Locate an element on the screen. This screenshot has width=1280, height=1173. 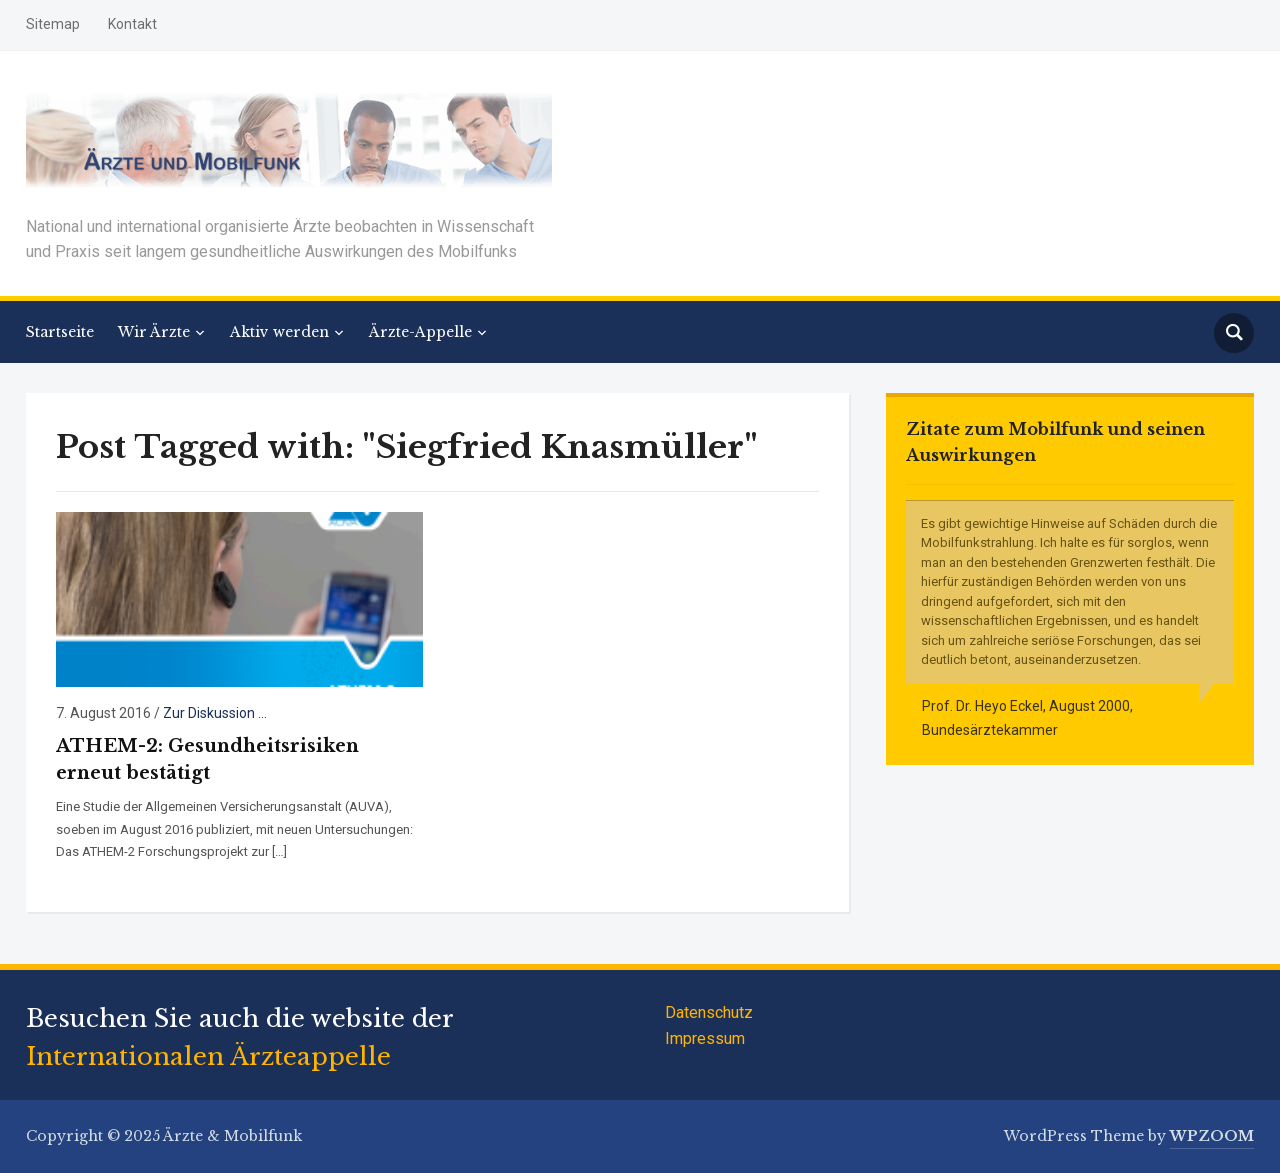
Startseite is located at coordinates (60, 332).